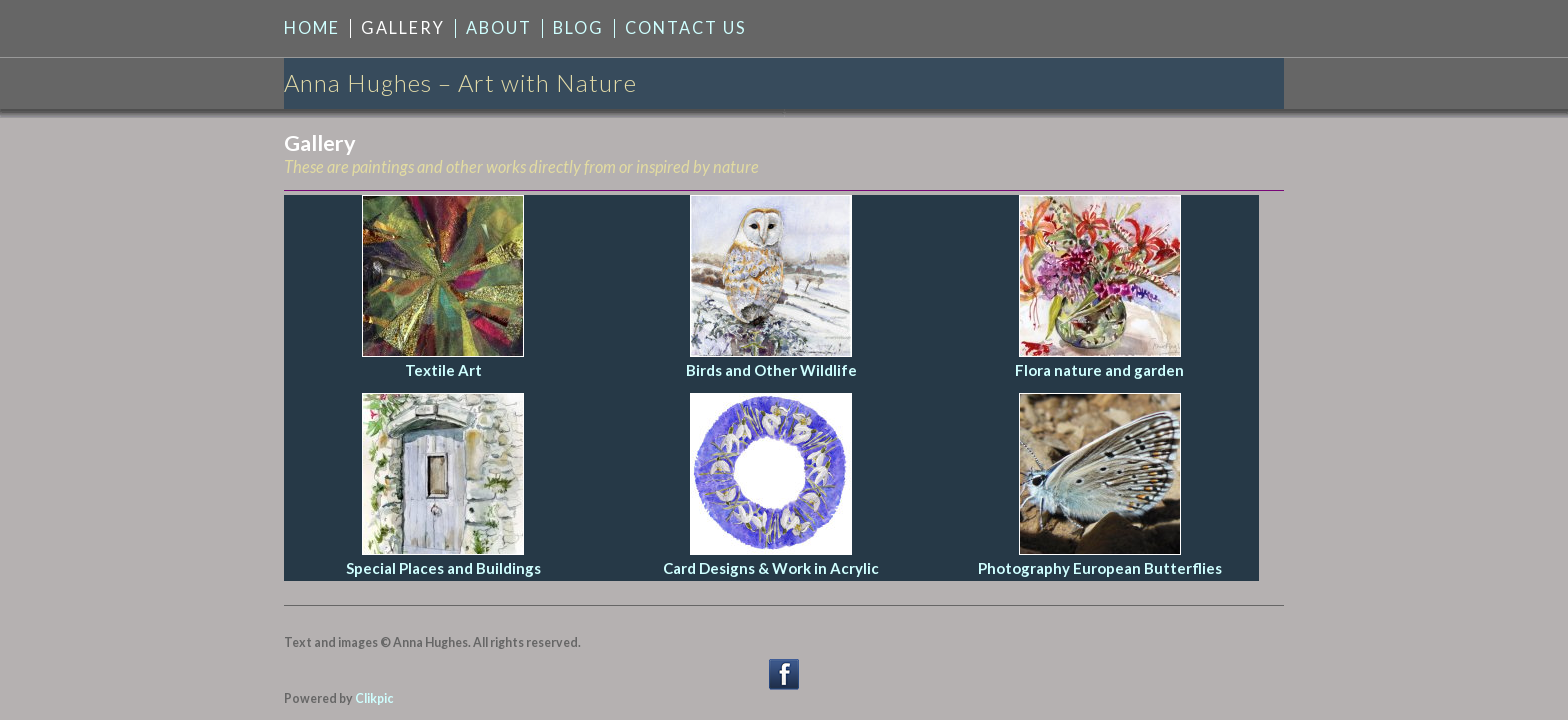  Describe the element at coordinates (578, 28) in the screenshot. I see `Blog` at that location.